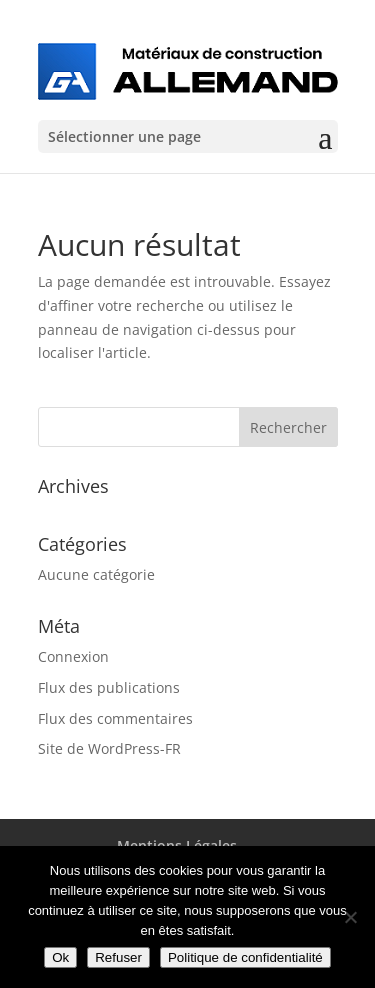 The width and height of the screenshot is (375, 988). Describe the element at coordinates (350, 917) in the screenshot. I see `[Refuser]` at that location.